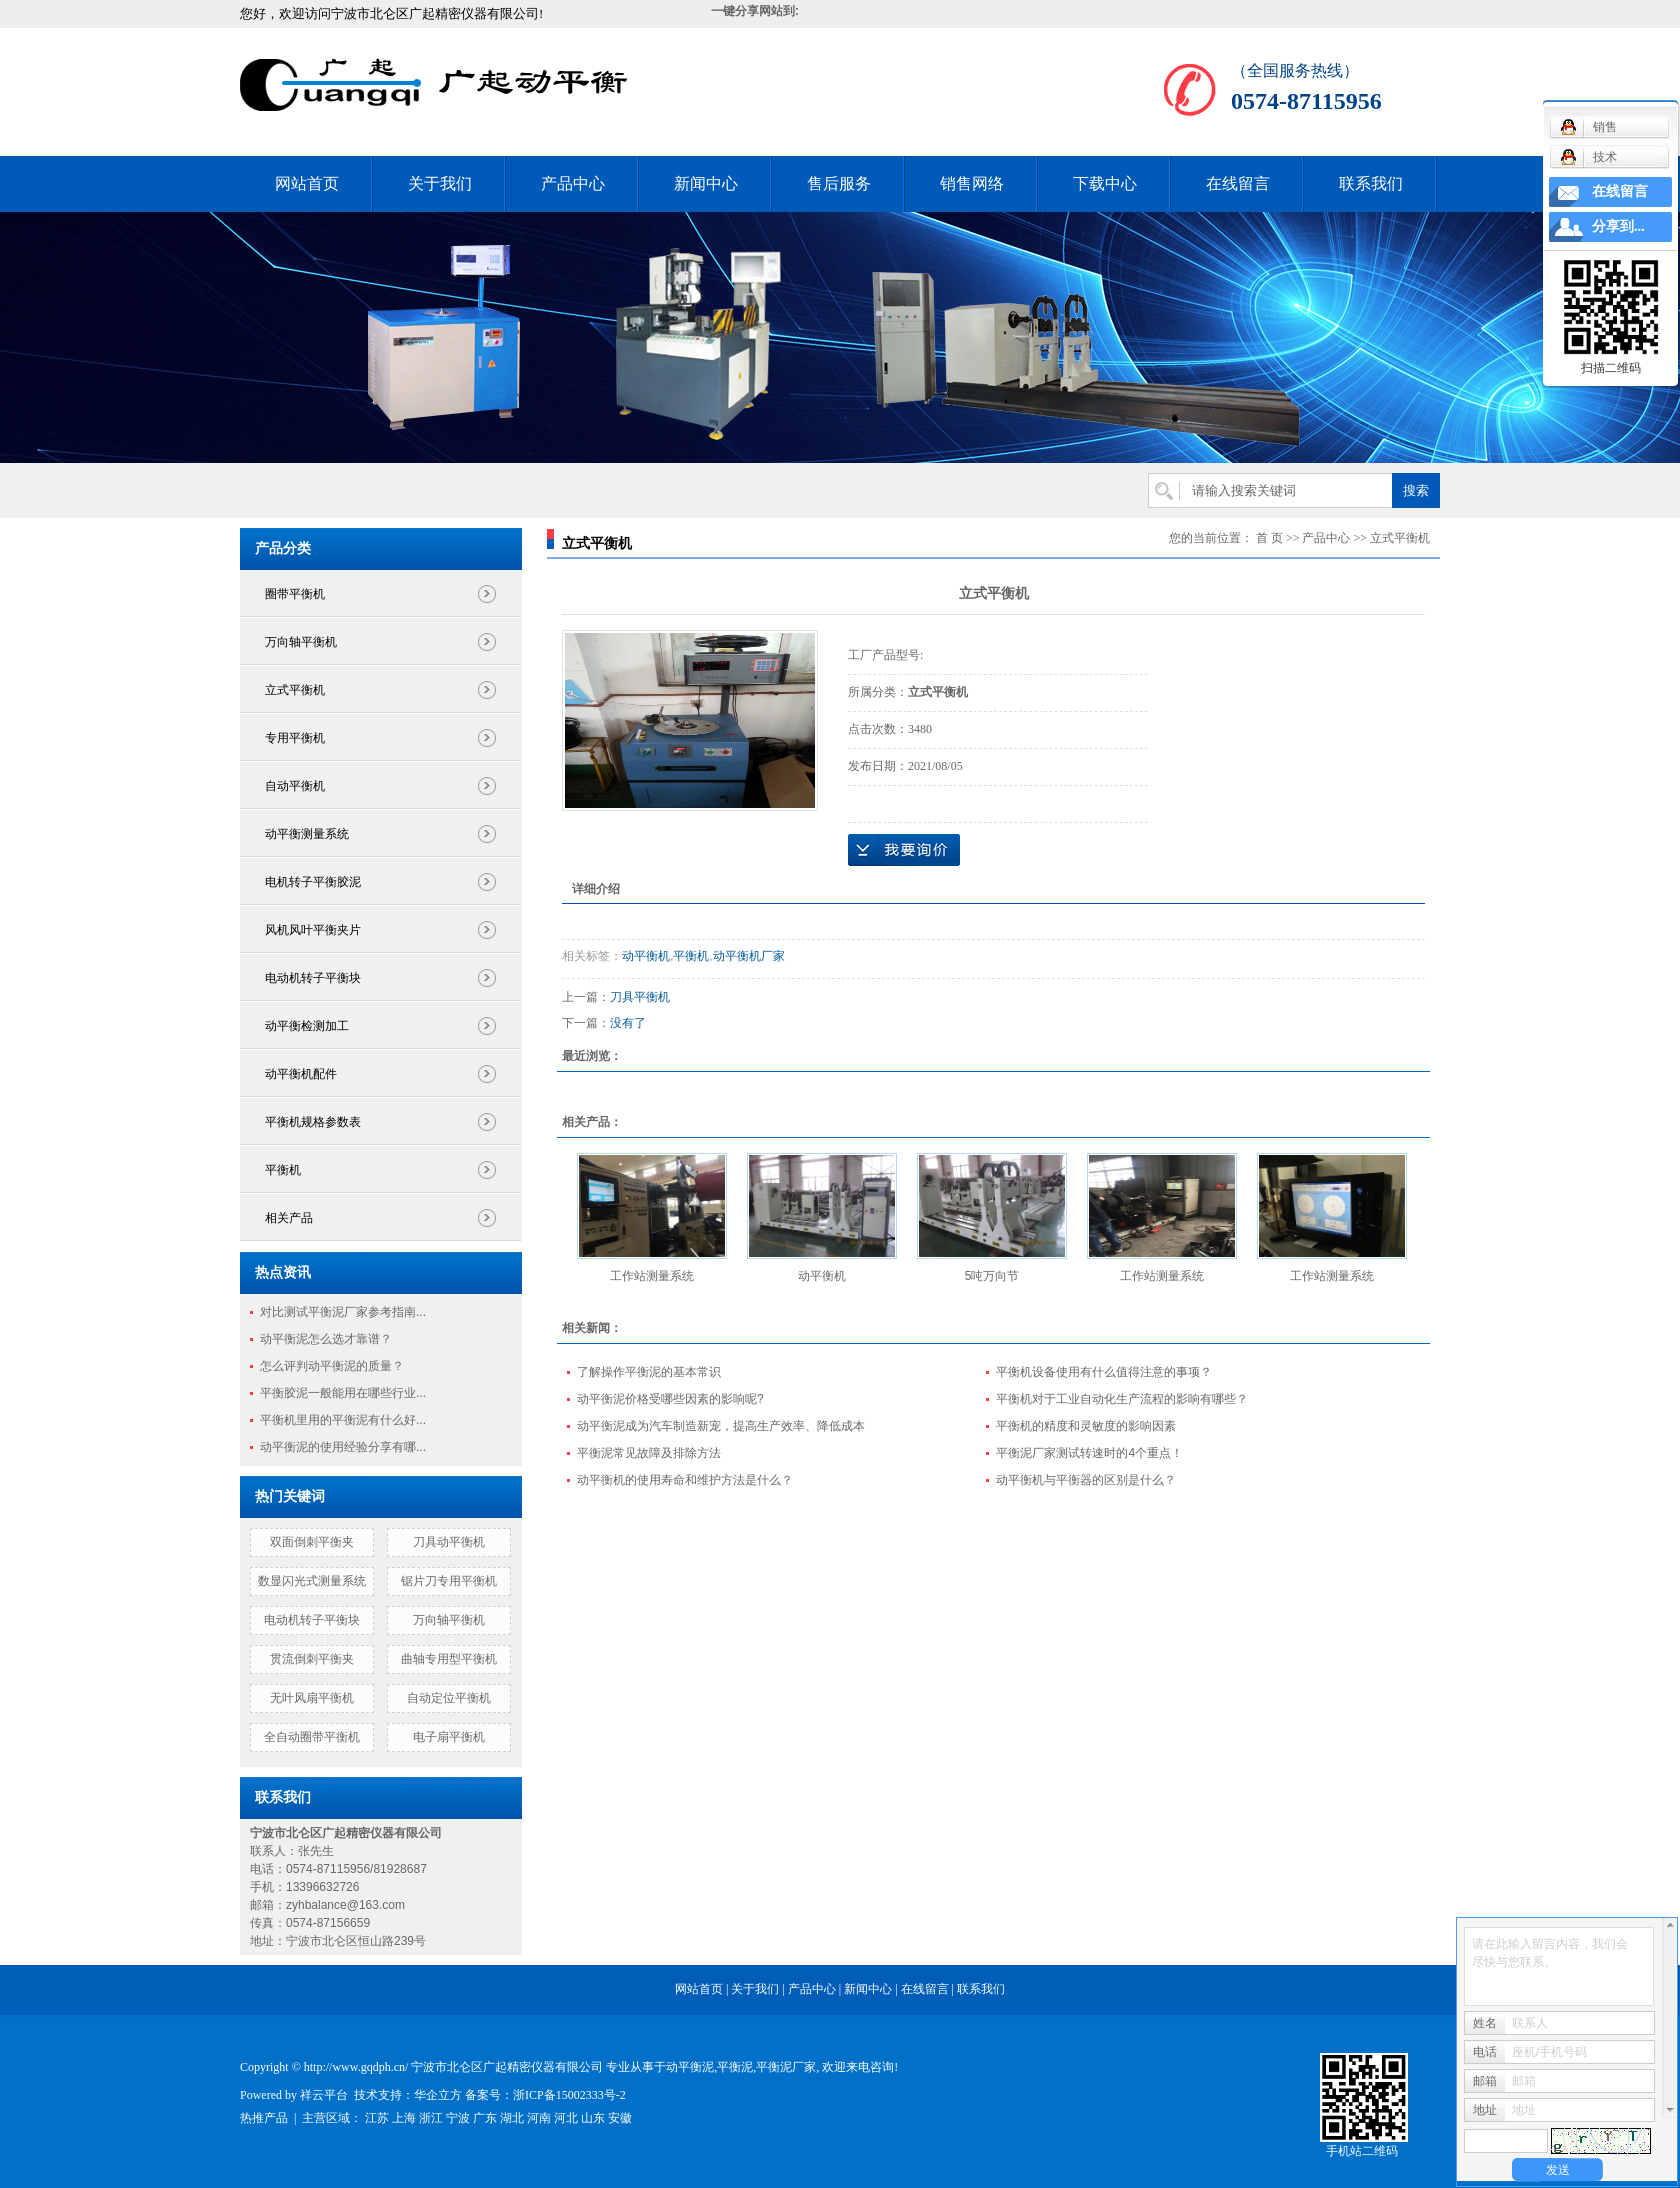 The height and width of the screenshot is (2188, 1680). I want to click on 动平衡测量系统, so click(307, 834).